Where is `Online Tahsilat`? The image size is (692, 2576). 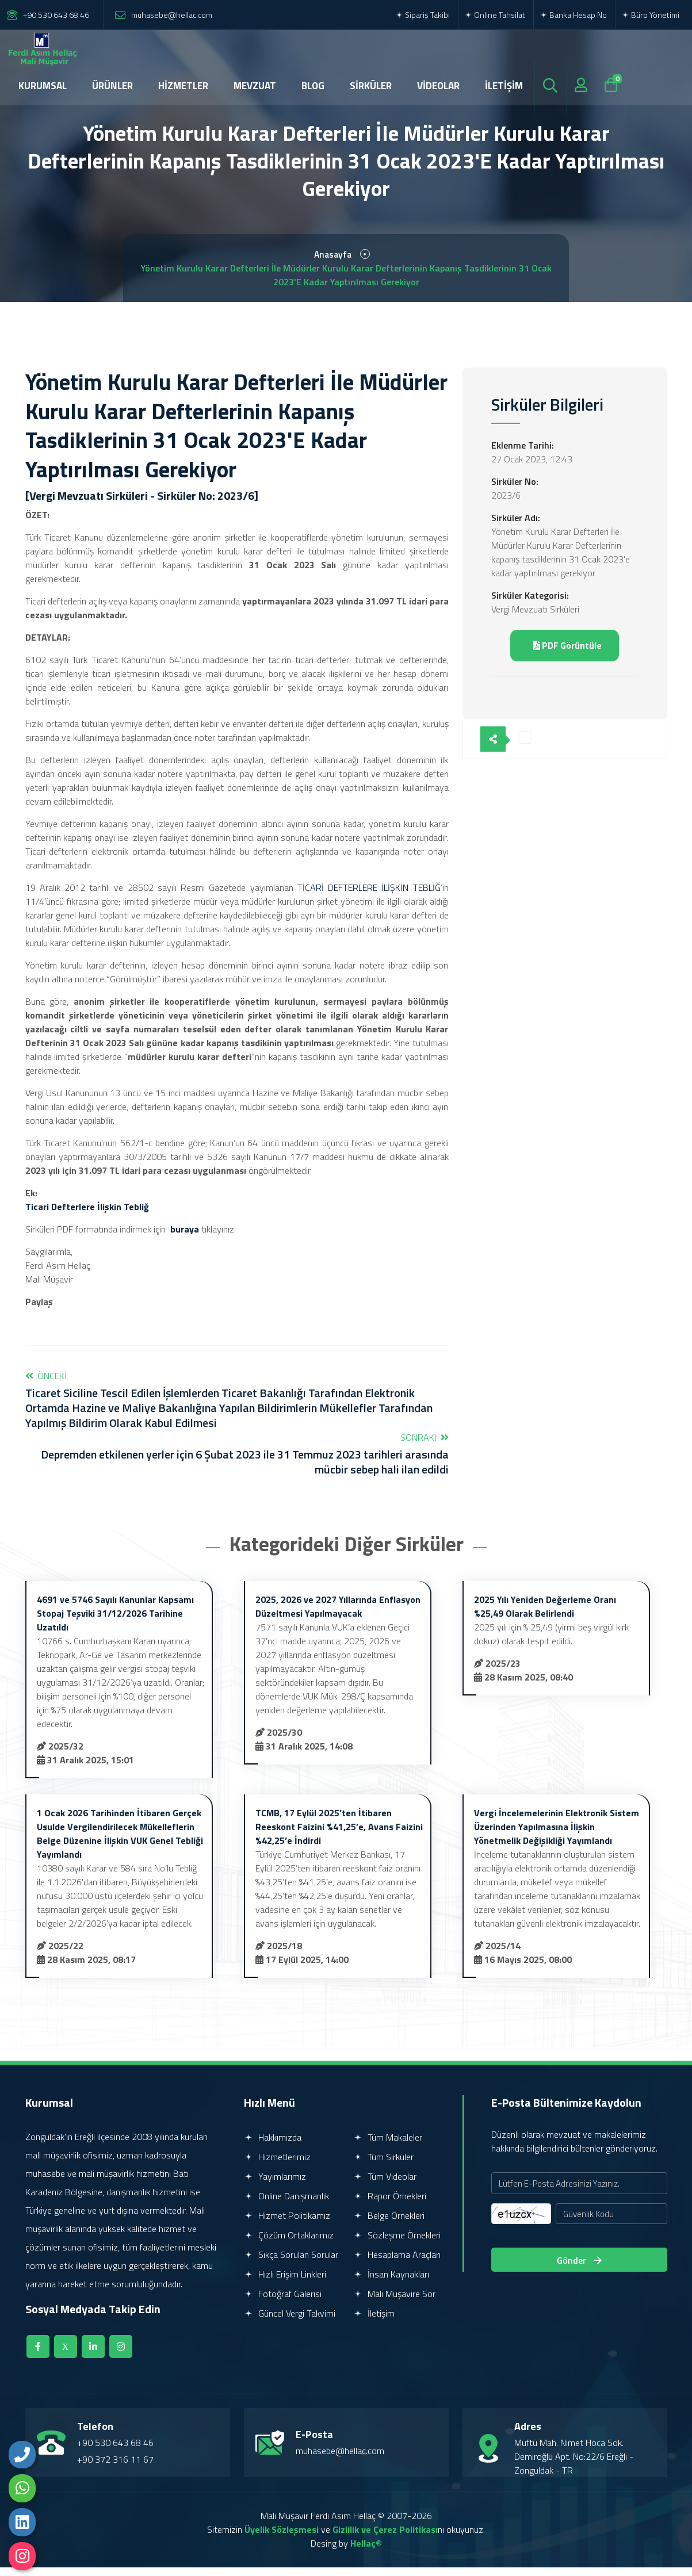 Online Tahsilat is located at coordinates (494, 15).